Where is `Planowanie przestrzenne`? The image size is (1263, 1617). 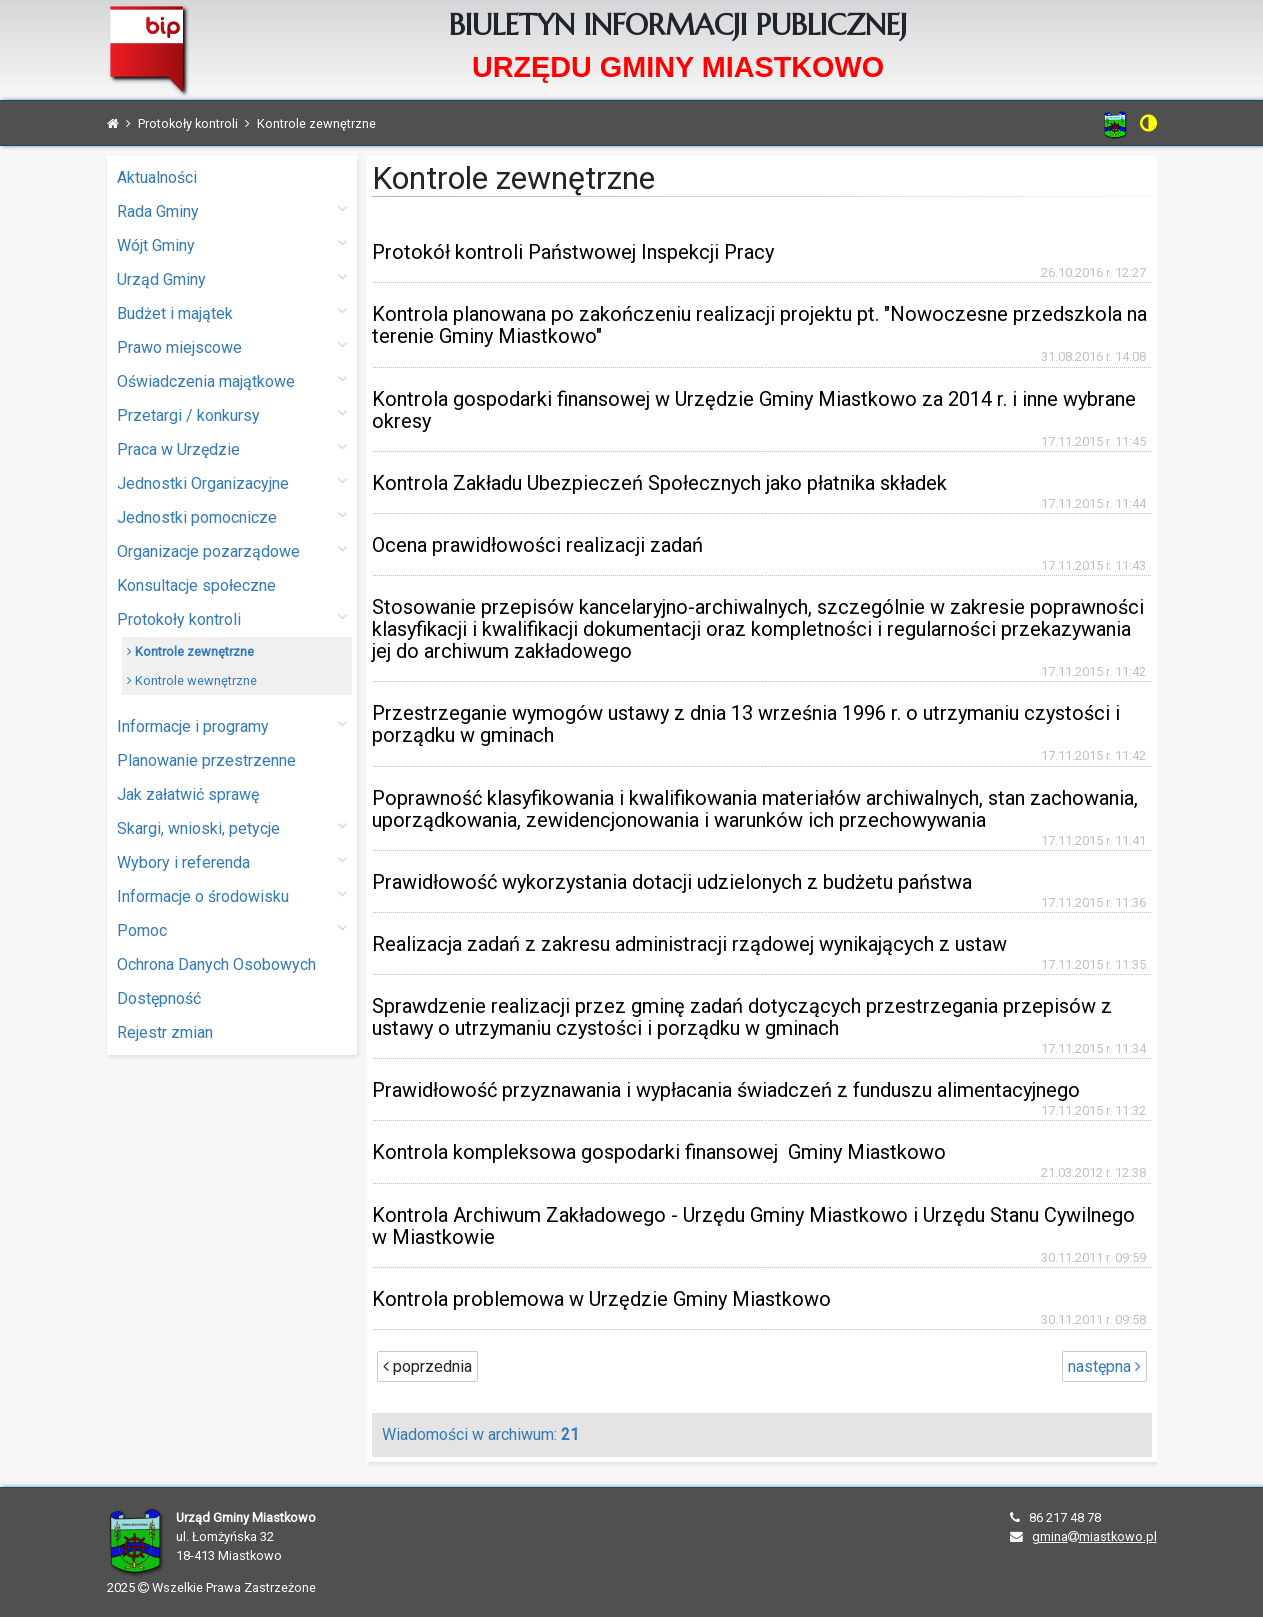
Planowanie przestrzenne is located at coordinates (206, 760).